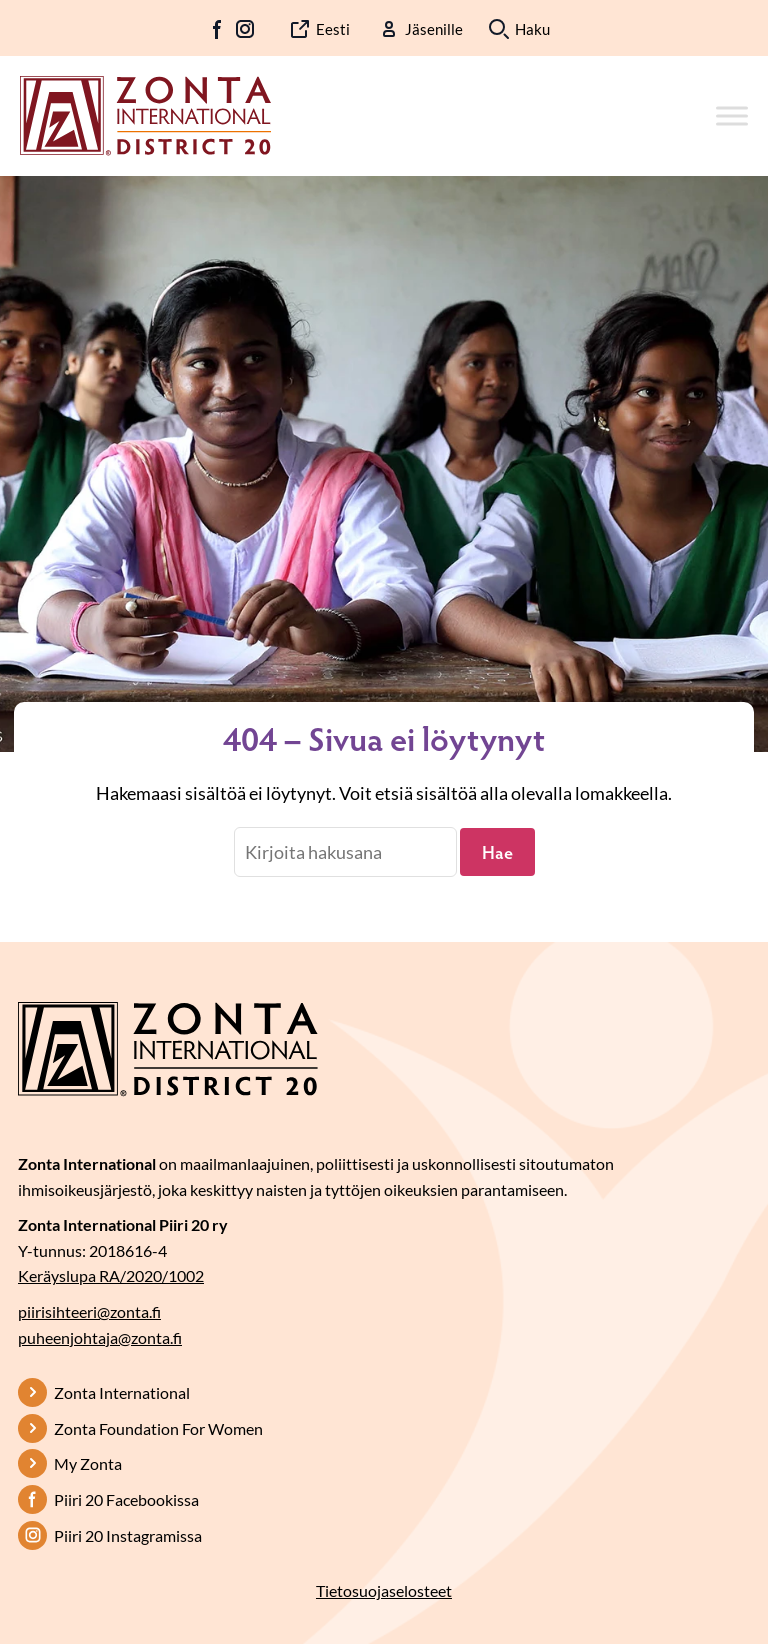 The height and width of the screenshot is (1644, 768). Describe the element at coordinates (158, 1428) in the screenshot. I see `Zonta Foundation For Women` at that location.